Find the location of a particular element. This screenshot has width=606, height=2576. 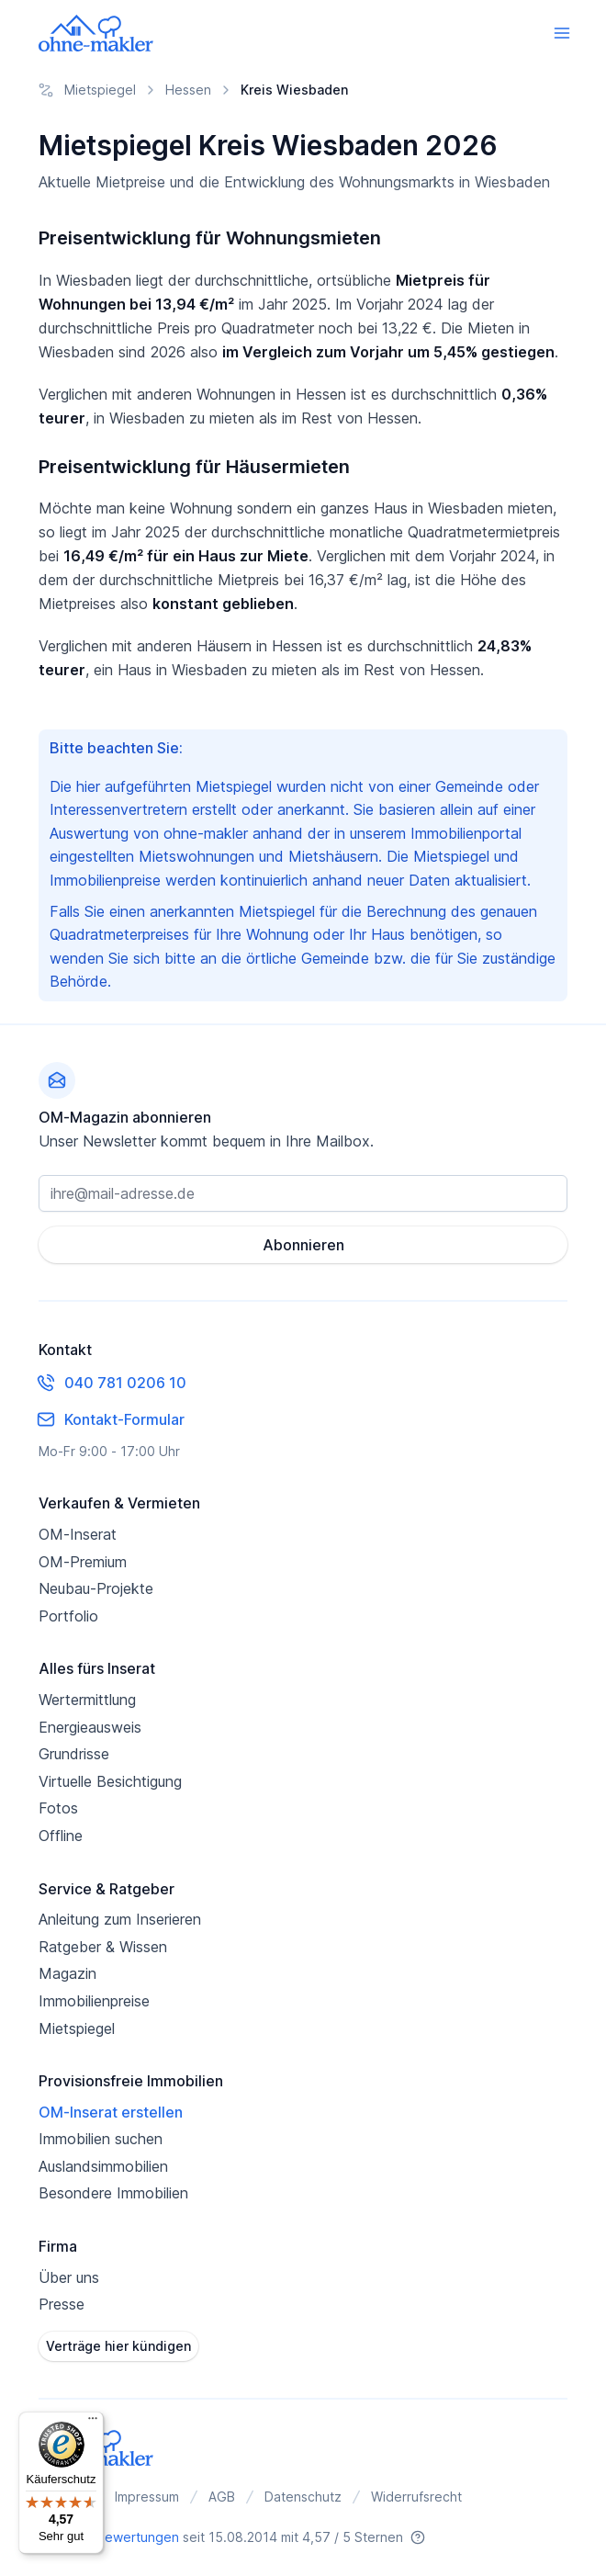

Anleitung zum Inserieren is located at coordinates (120, 1919).